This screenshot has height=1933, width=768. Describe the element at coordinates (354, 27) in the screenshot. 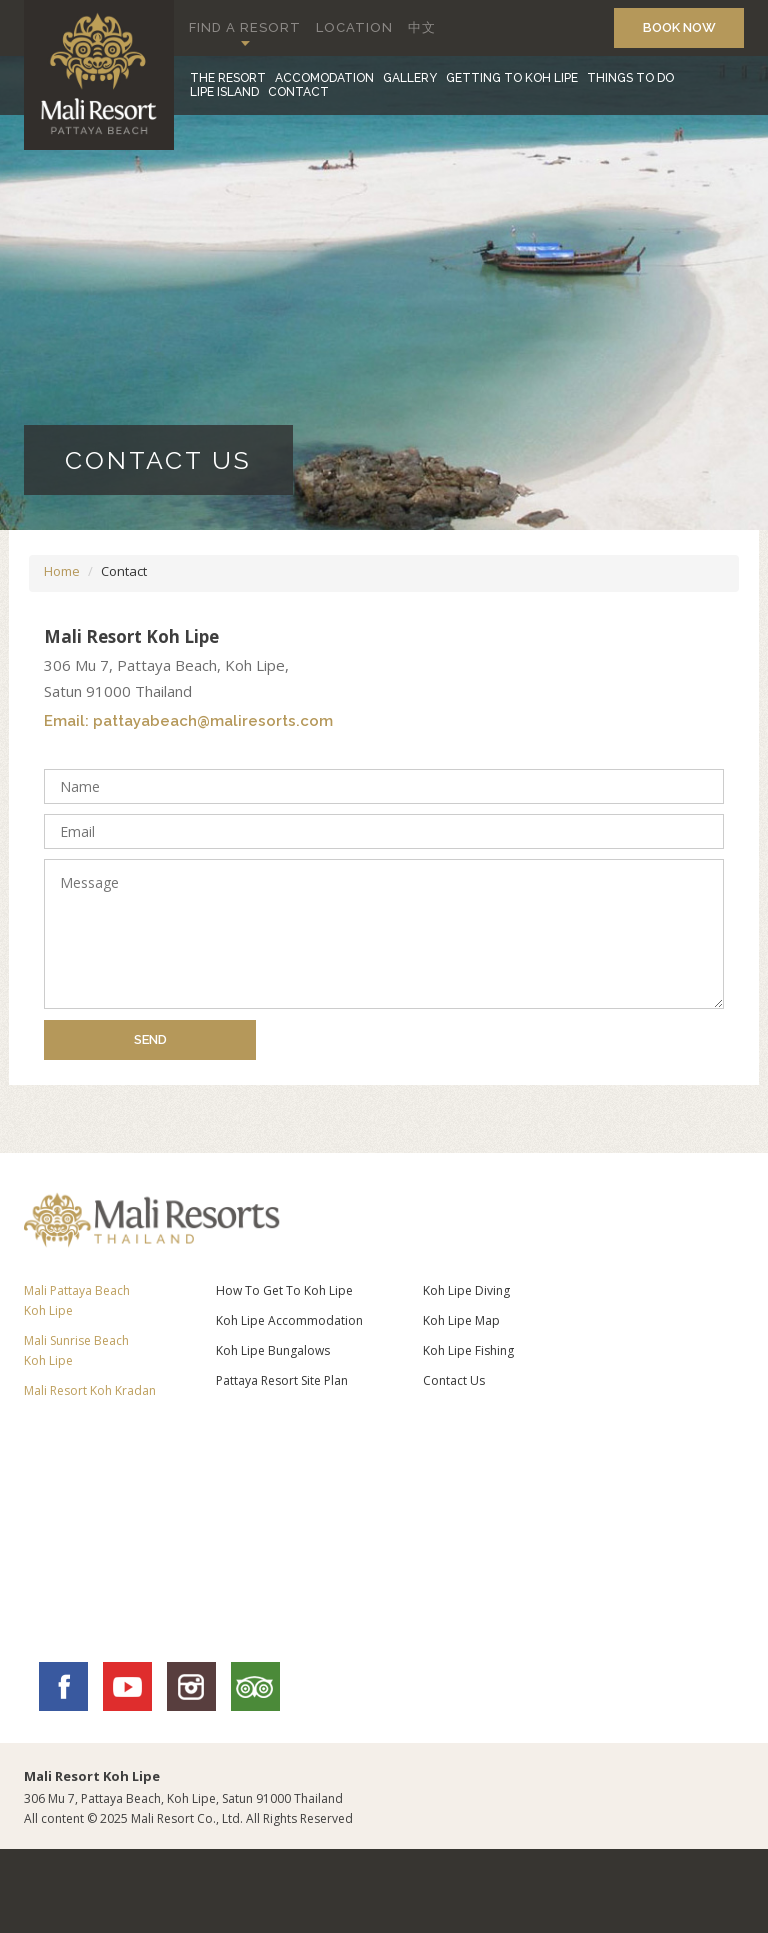

I see `LOCATION` at that location.